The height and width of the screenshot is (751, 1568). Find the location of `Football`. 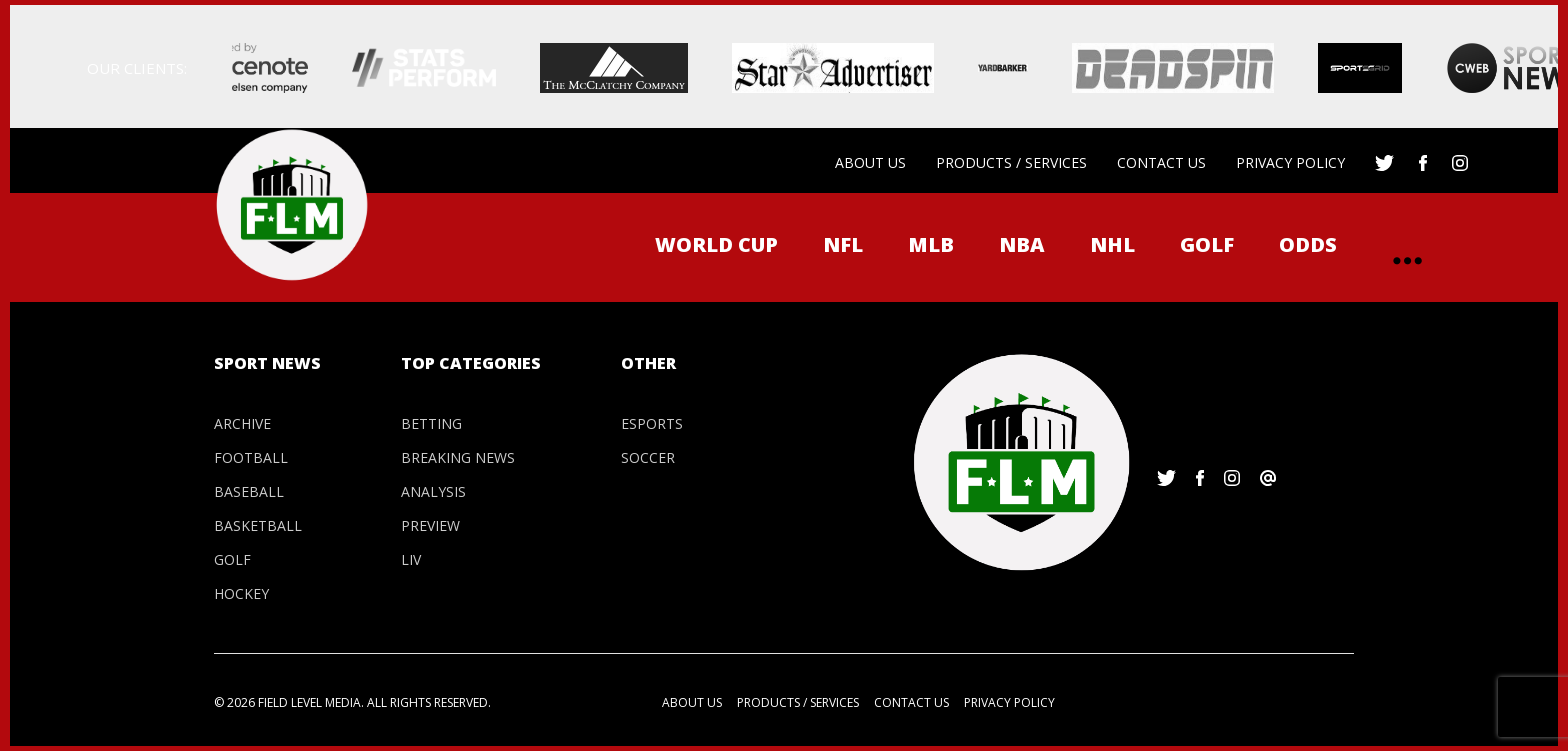

Football is located at coordinates (251, 457).